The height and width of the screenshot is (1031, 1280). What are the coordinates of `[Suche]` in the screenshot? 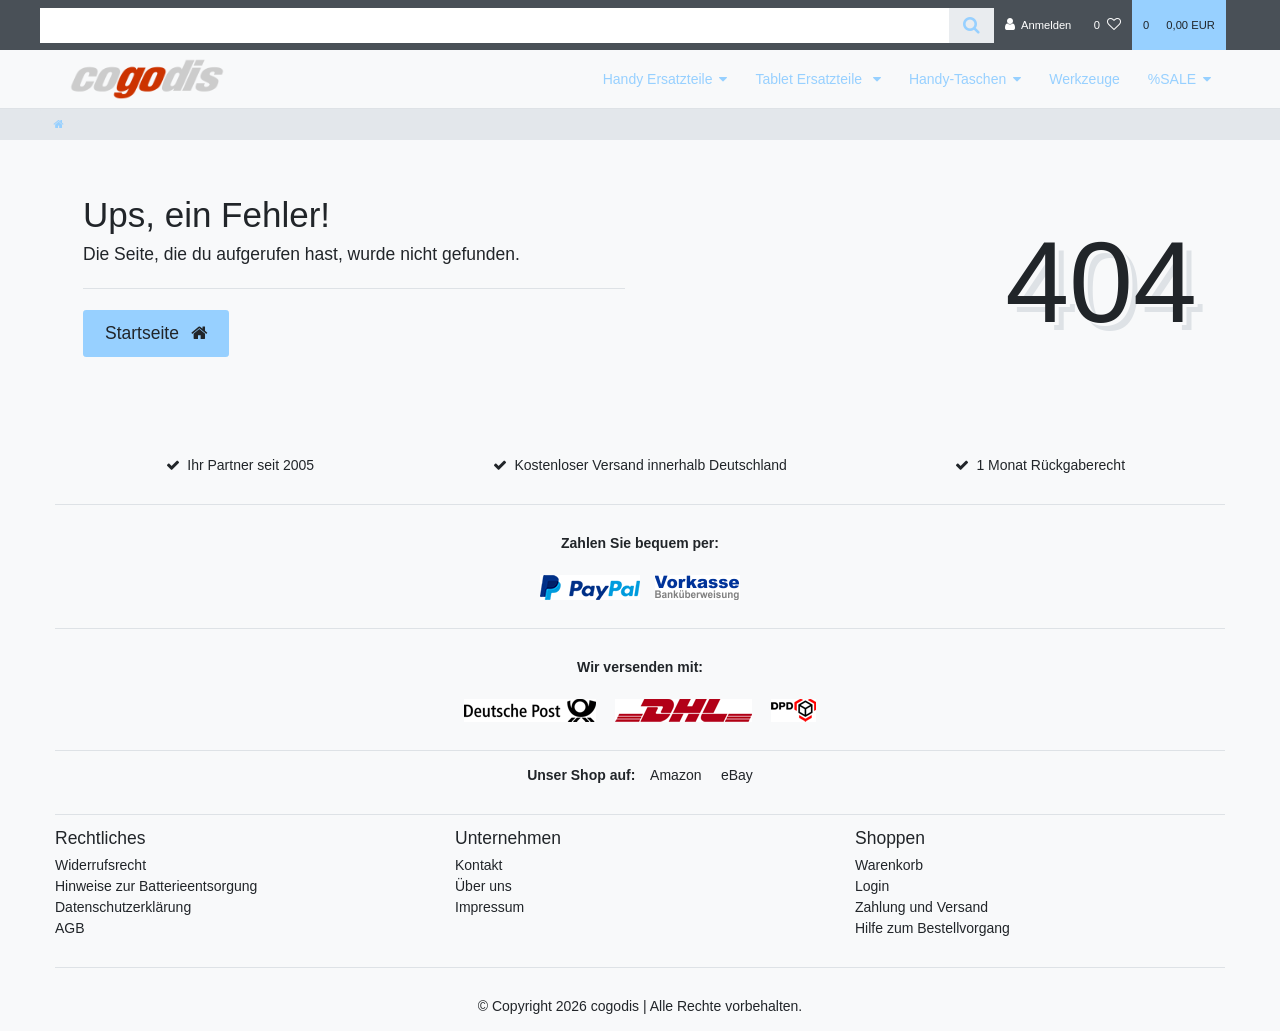 It's located at (971, 25).